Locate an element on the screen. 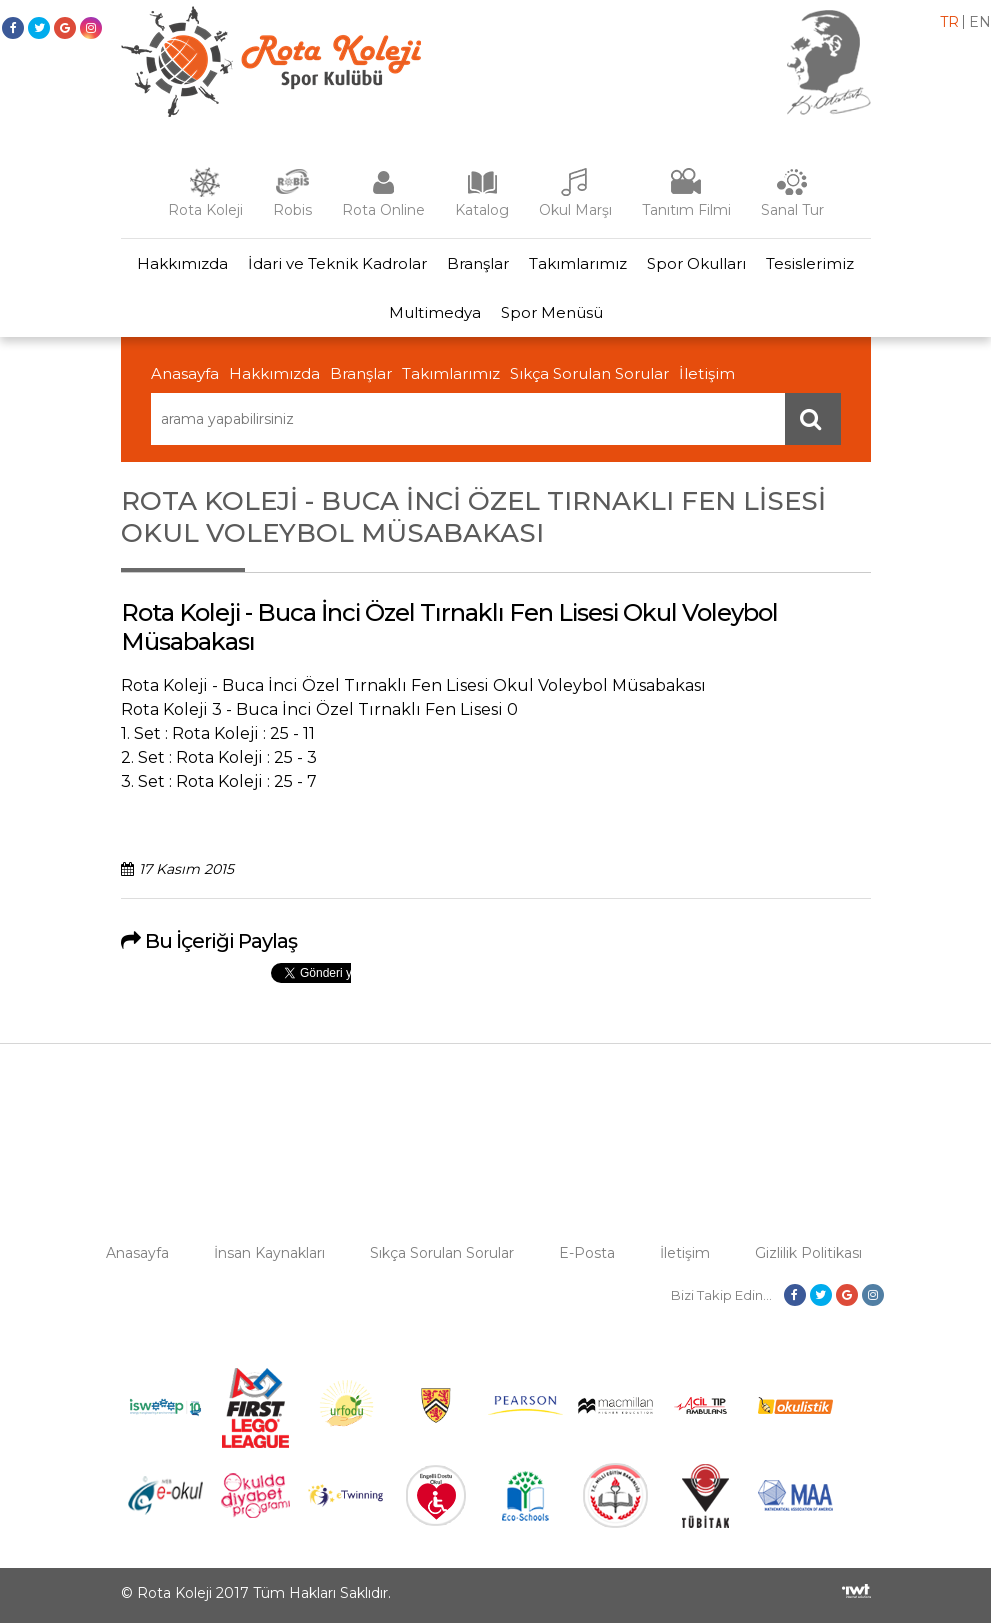  Tesislerimiz is located at coordinates (810, 263).